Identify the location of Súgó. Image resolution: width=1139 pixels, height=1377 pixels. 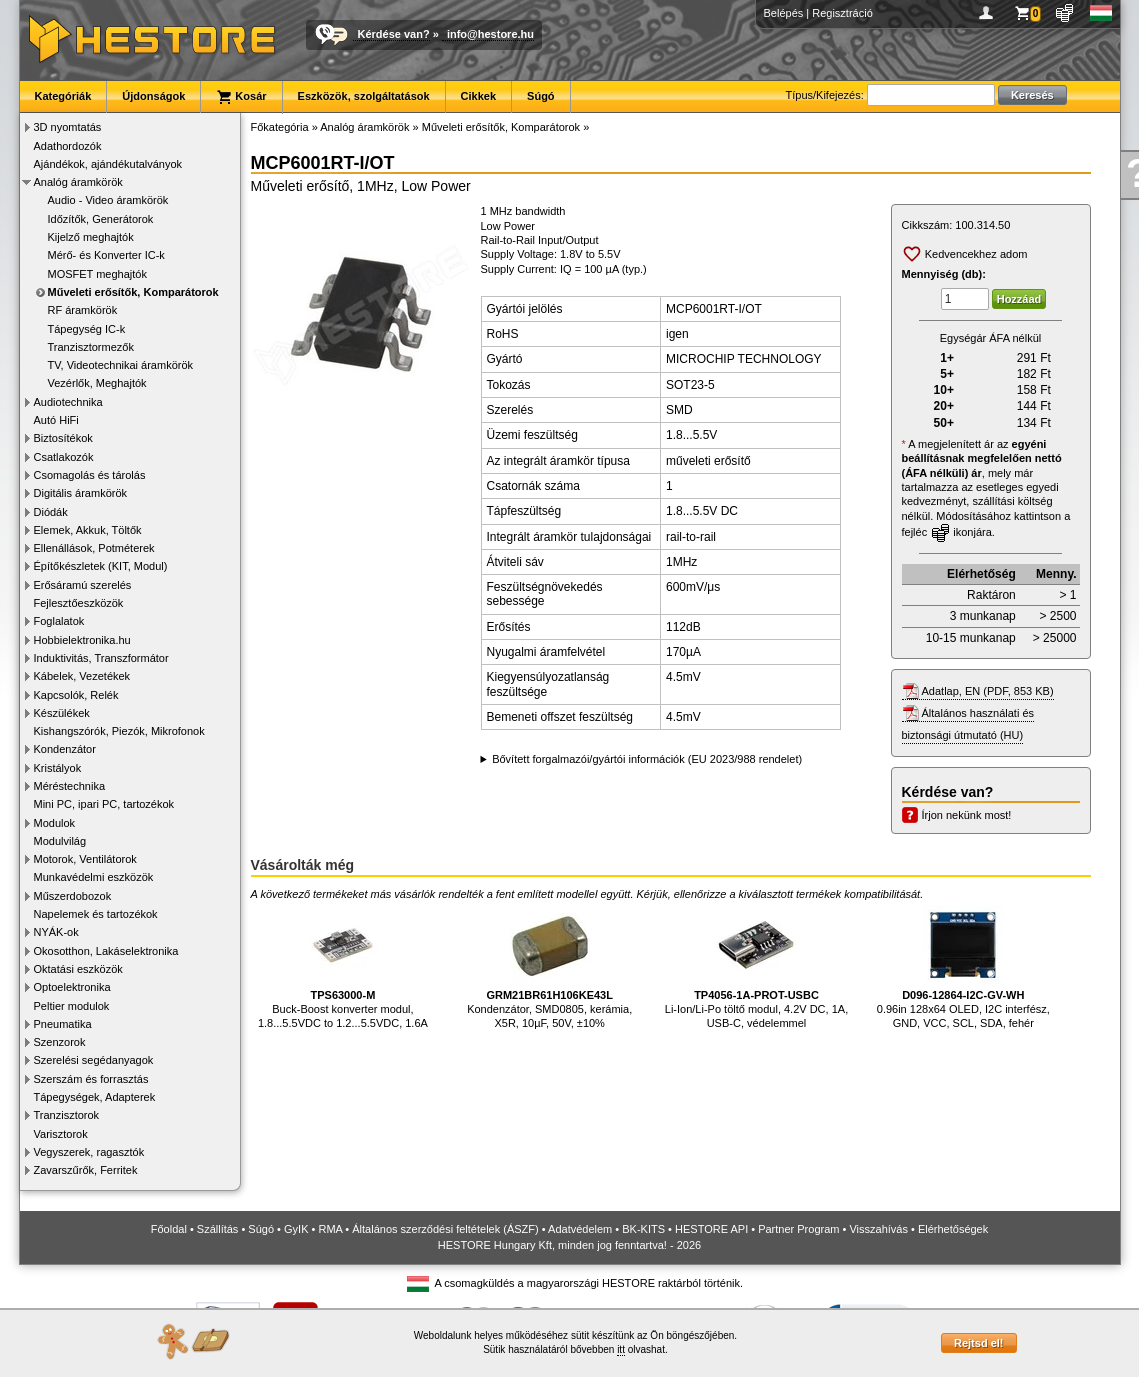
(541, 96).